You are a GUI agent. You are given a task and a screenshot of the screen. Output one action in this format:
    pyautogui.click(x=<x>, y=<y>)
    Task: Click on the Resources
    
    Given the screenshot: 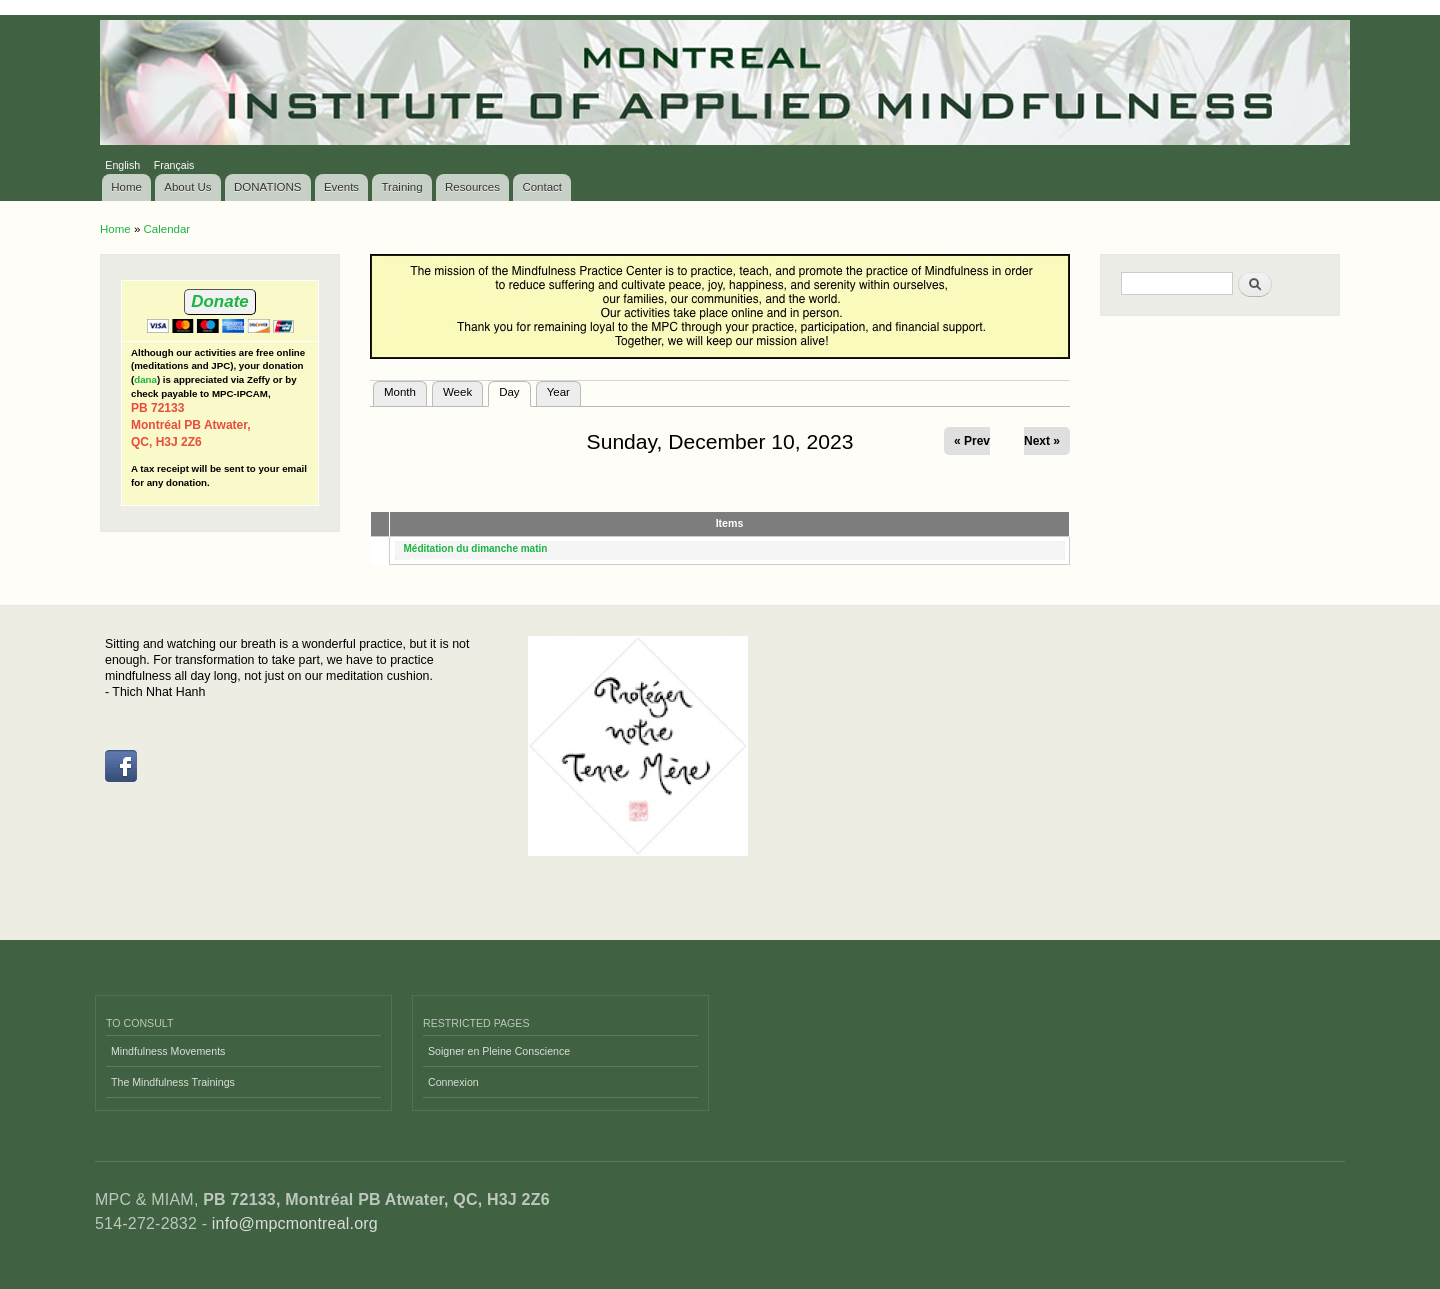 What is the action you would take?
    pyautogui.click(x=472, y=187)
    